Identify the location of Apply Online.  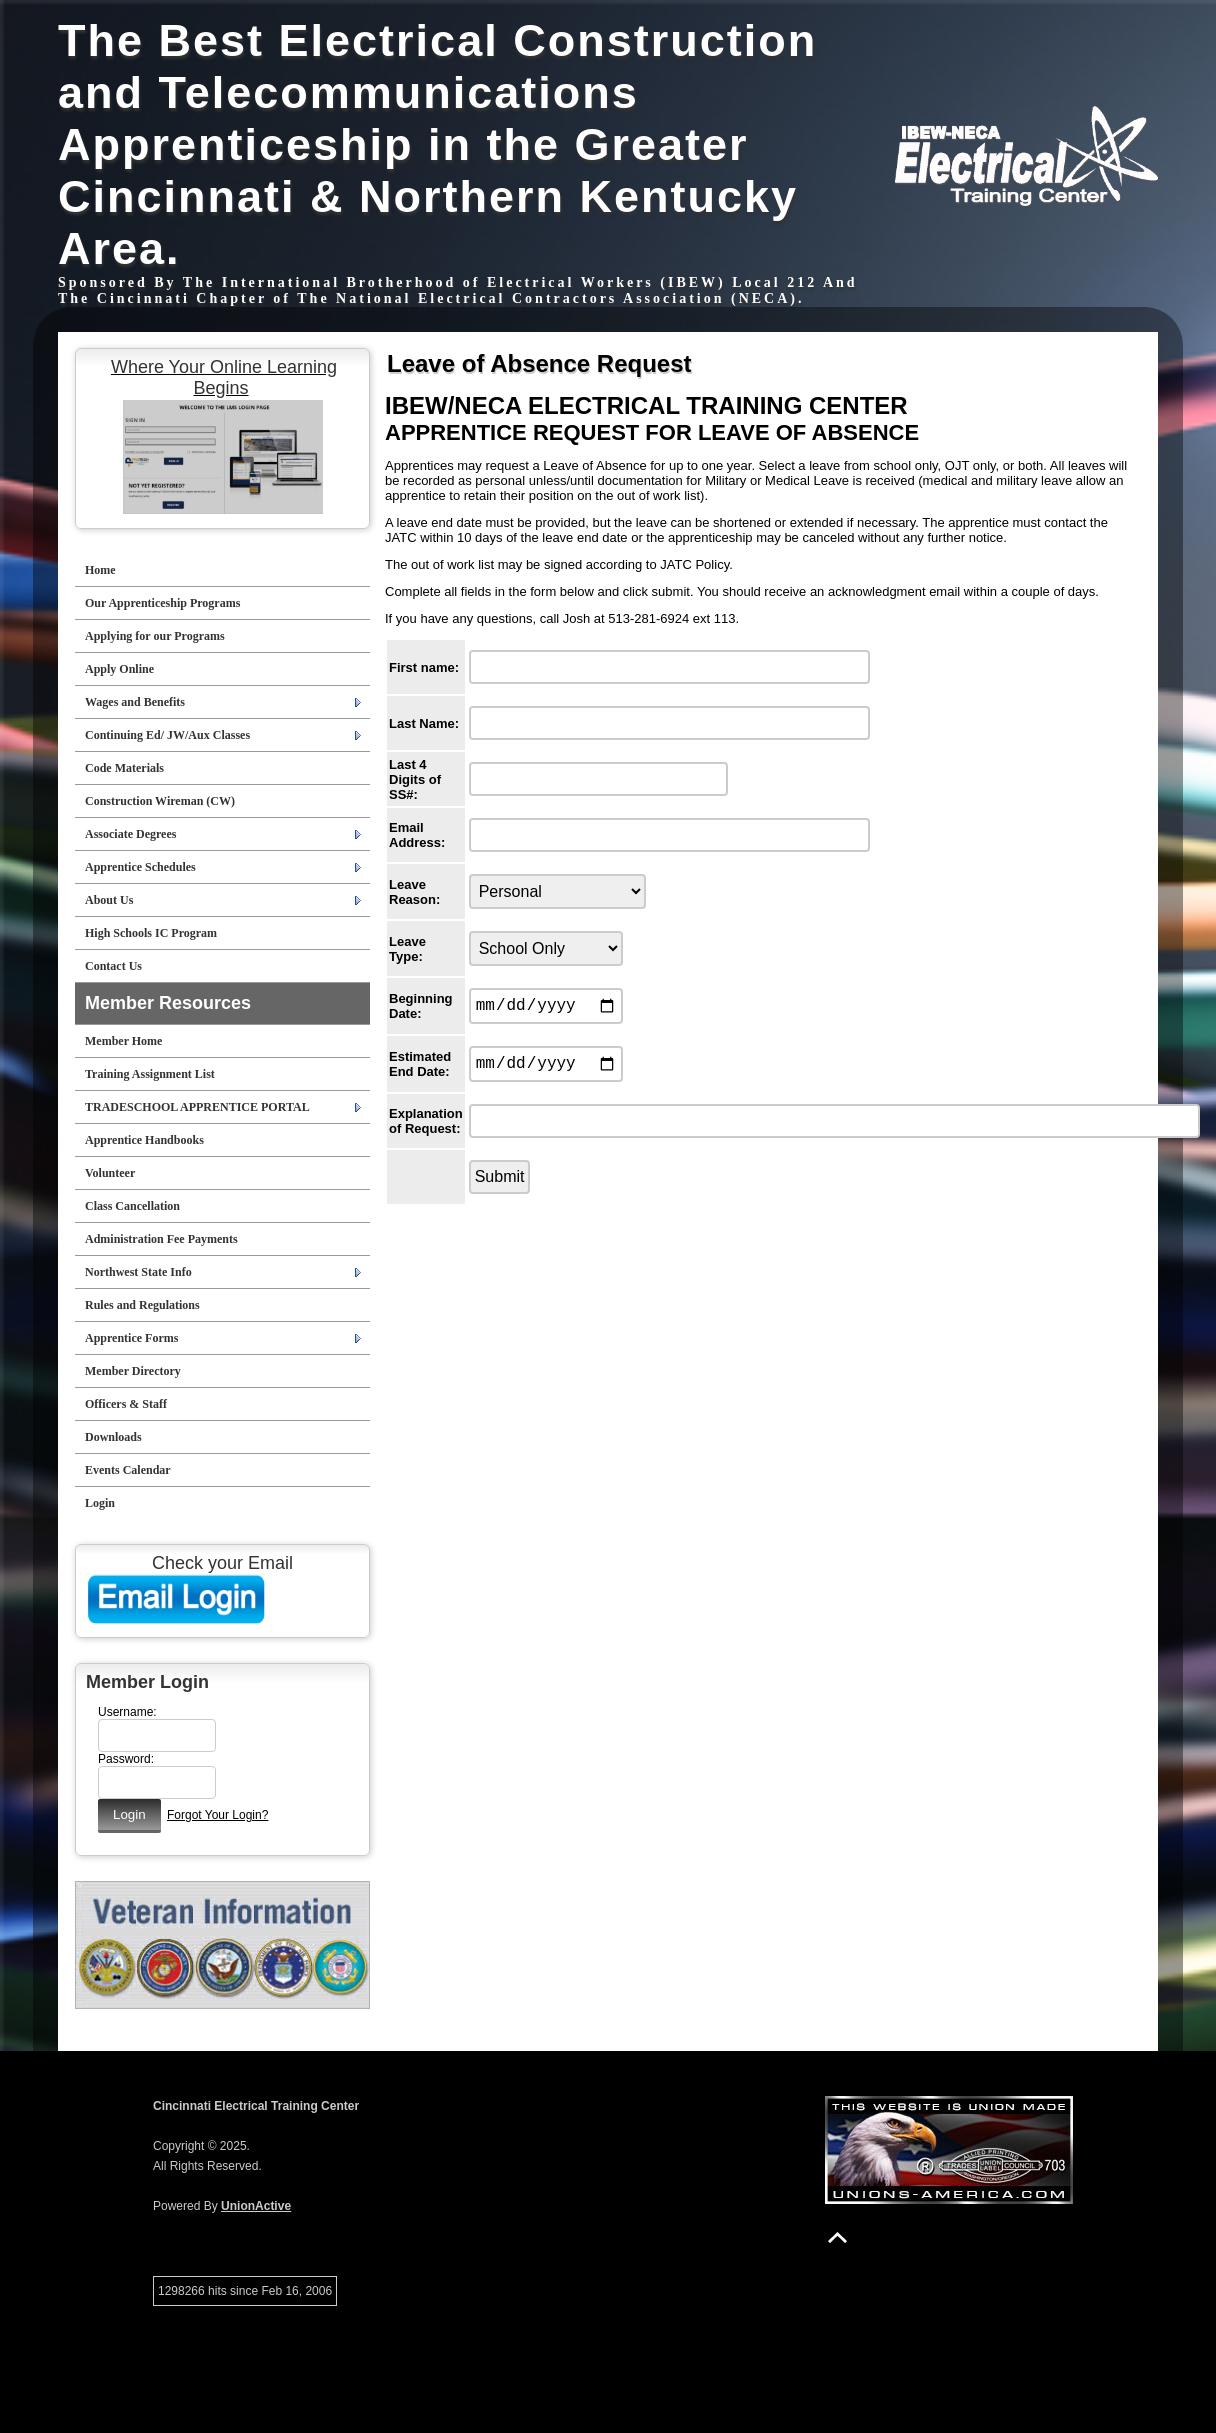
(119, 669).